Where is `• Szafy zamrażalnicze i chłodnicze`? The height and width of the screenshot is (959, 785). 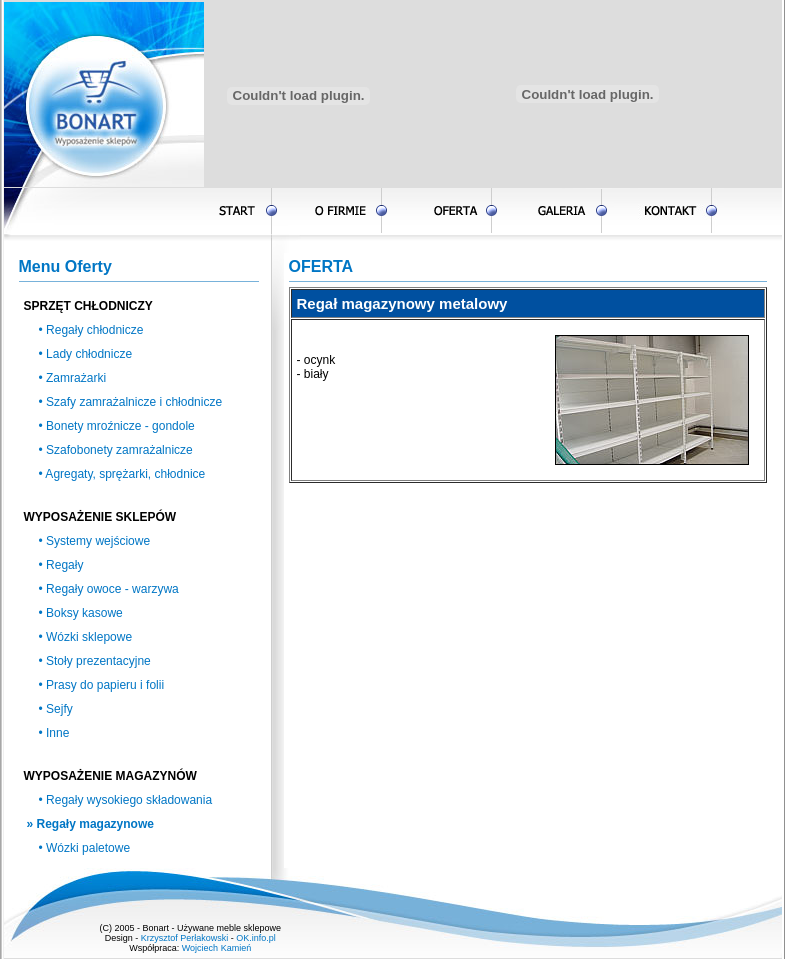 • Szafy zamrażalnicze i chłodnicze is located at coordinates (131, 402).